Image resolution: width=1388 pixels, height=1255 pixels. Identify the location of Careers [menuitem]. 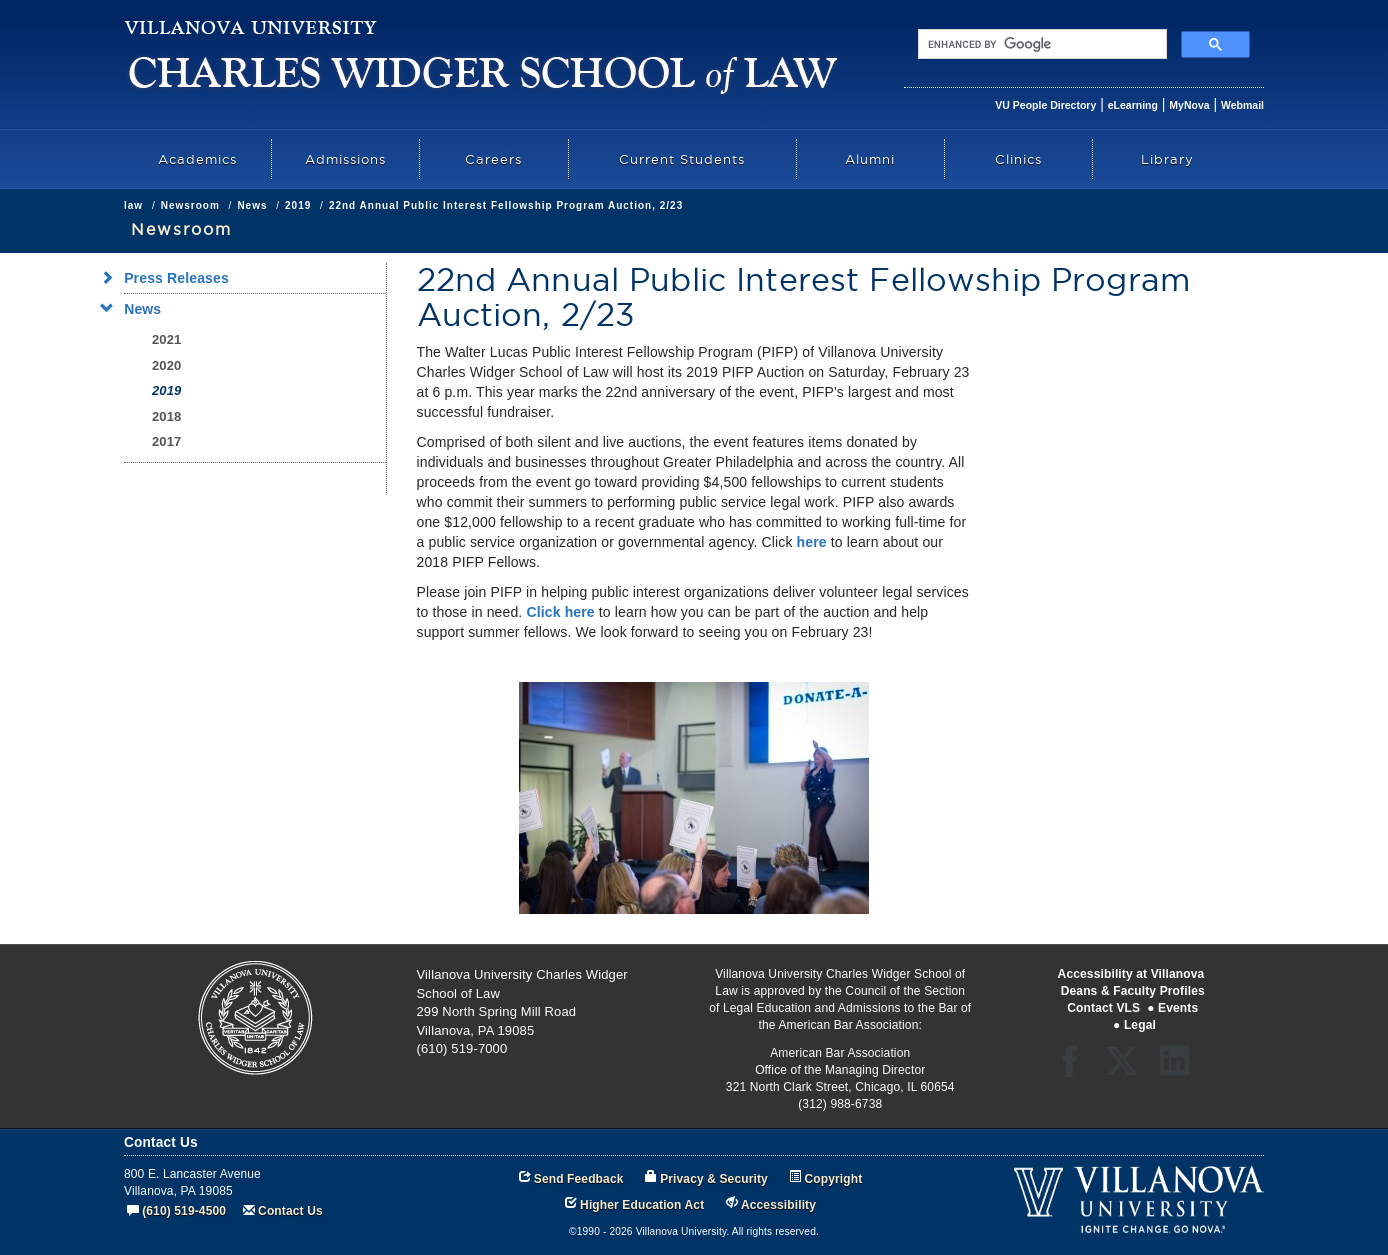
(493, 159).